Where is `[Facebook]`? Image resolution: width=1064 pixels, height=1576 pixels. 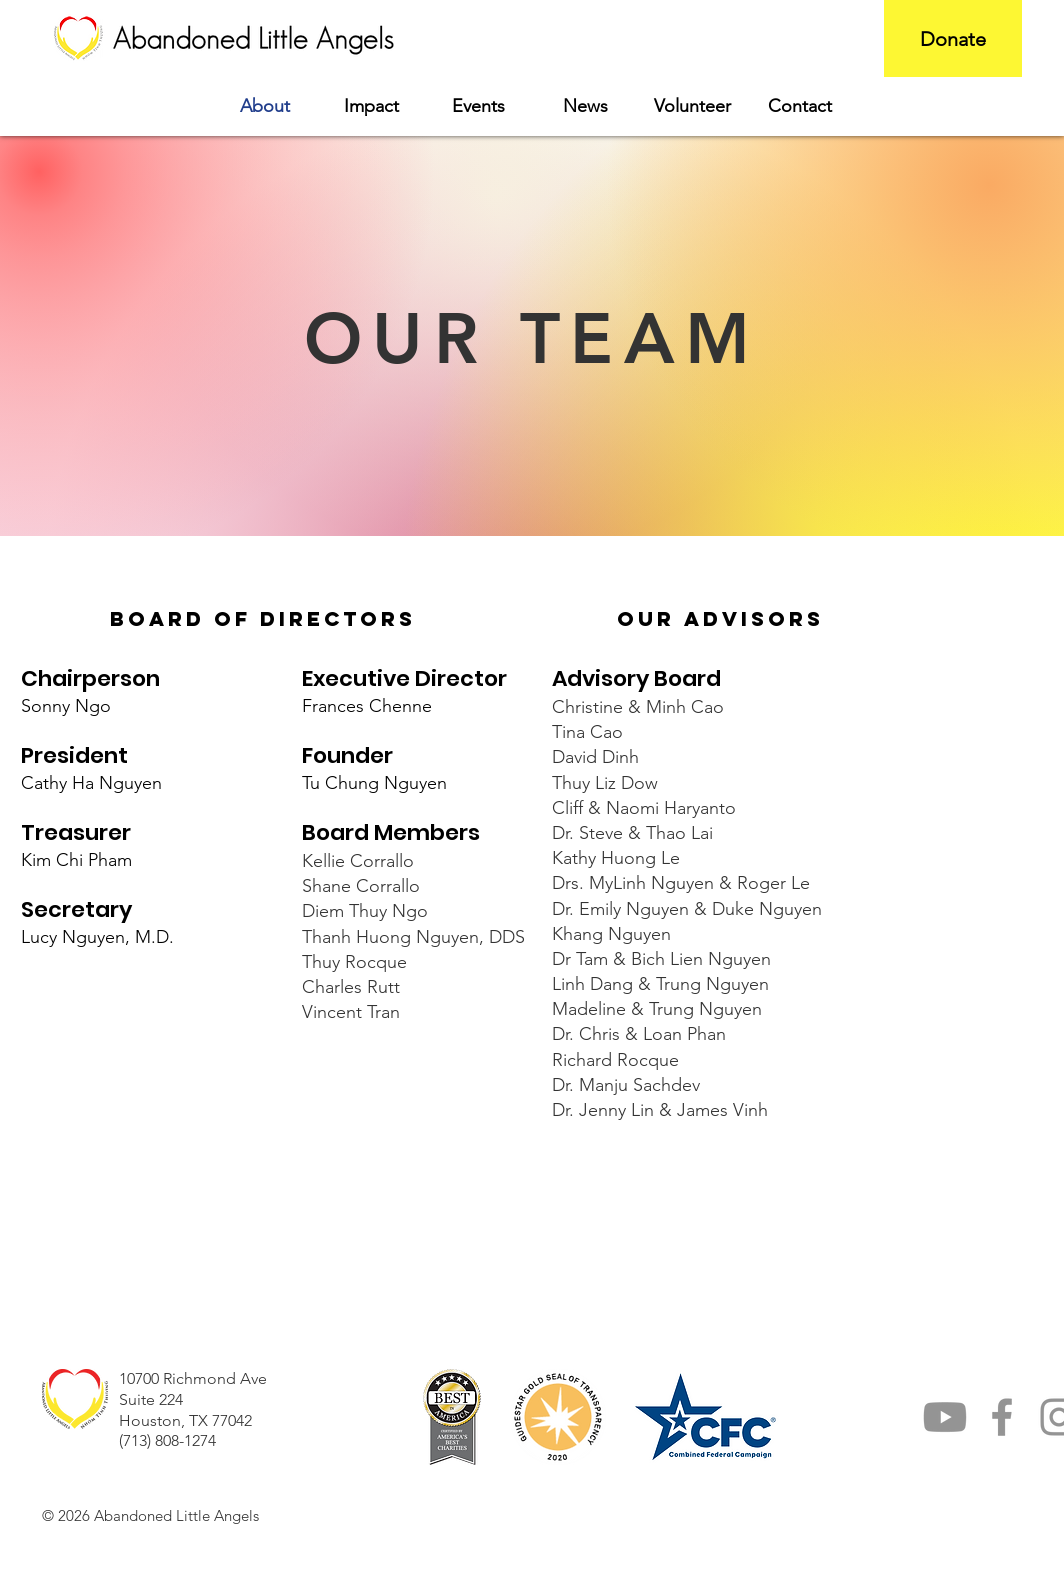 [Facebook] is located at coordinates (1002, 1417).